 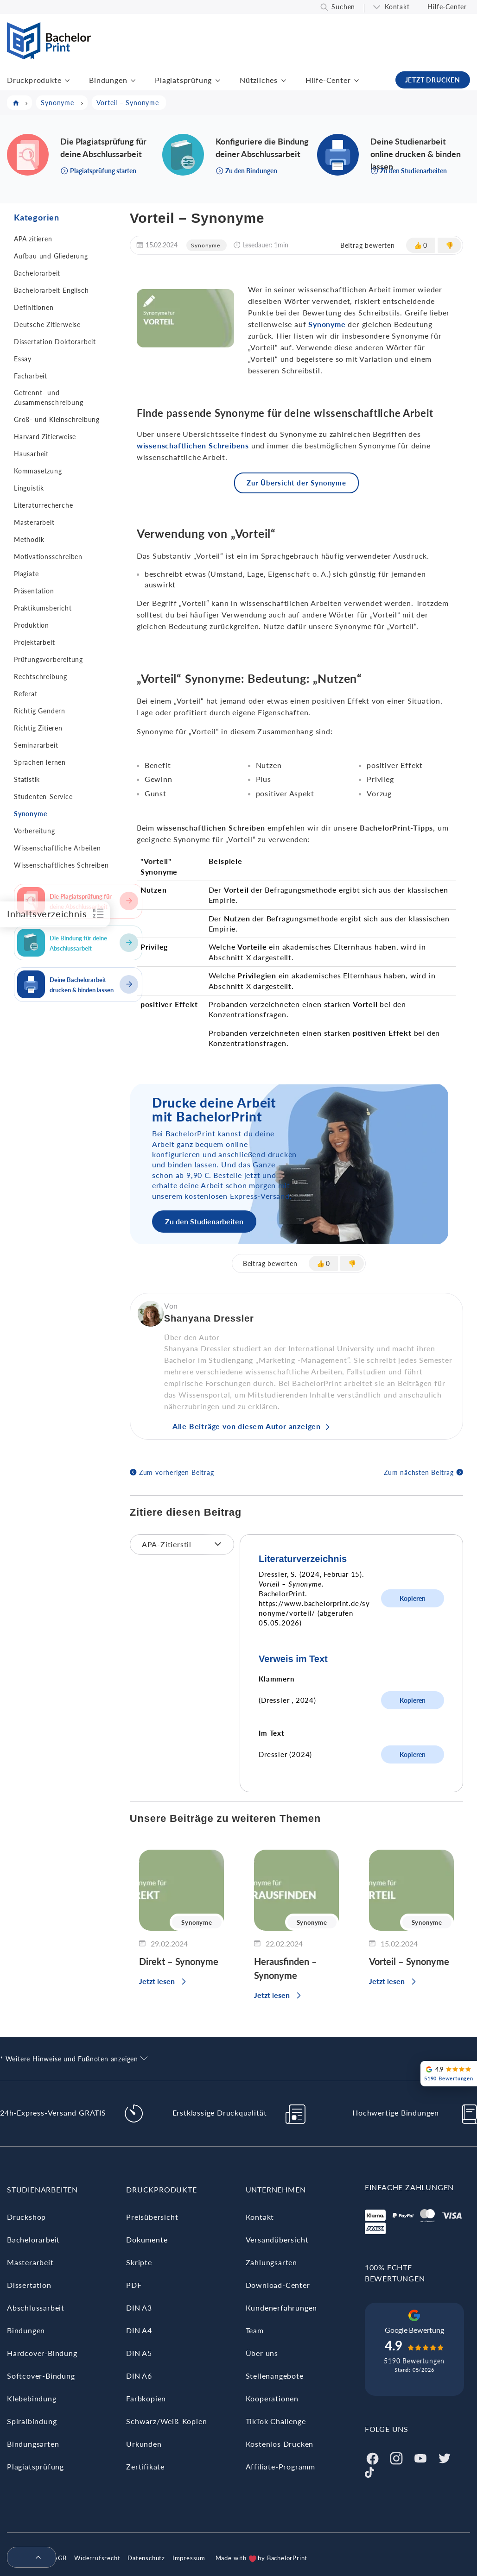 What do you see at coordinates (420, 2457) in the screenshot?
I see `[Youtube]` at bounding box center [420, 2457].